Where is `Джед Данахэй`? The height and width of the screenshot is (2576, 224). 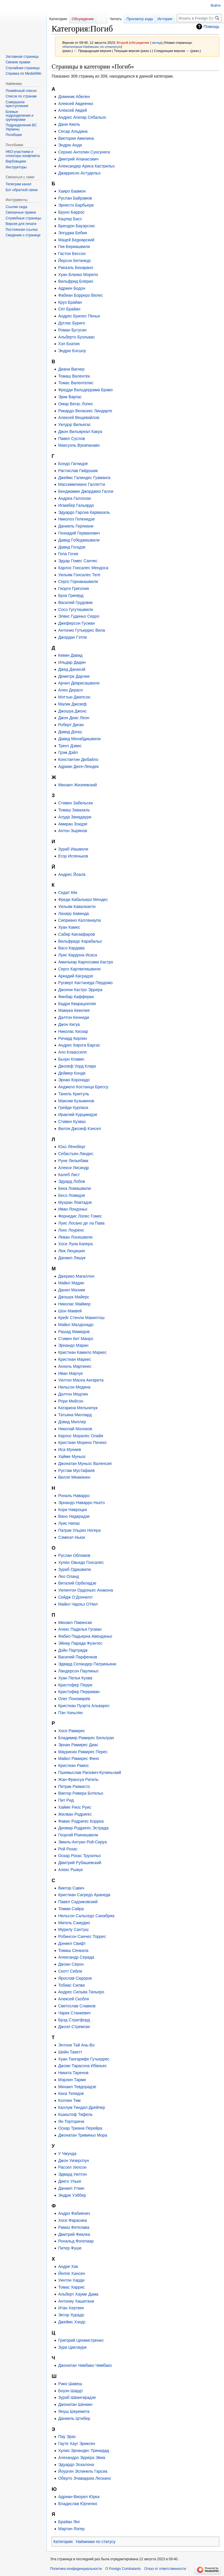 Джед Данахэй is located at coordinates (71, 669).